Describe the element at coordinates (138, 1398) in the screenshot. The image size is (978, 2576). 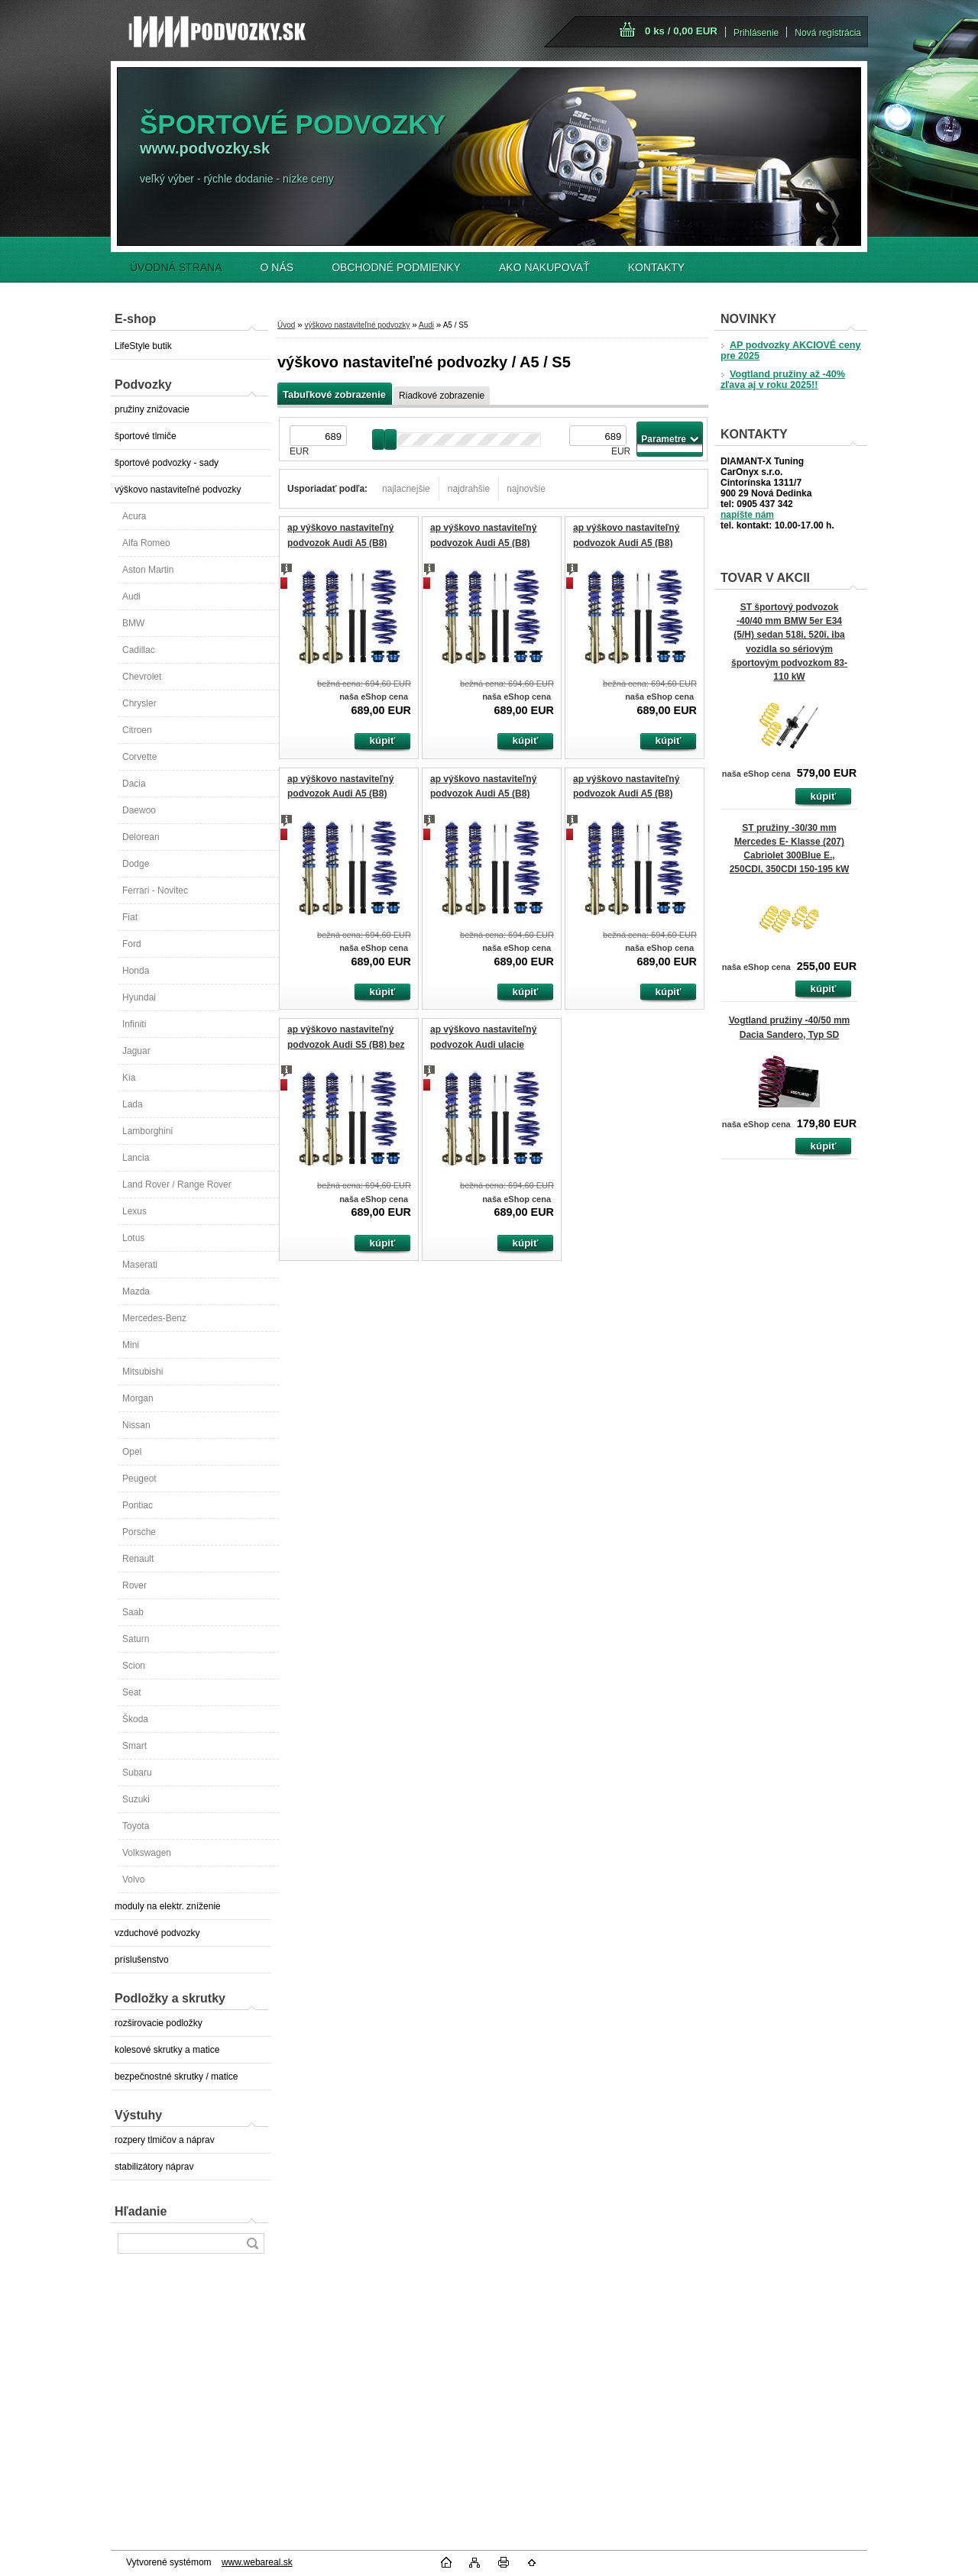
I see `Morgan` at that location.